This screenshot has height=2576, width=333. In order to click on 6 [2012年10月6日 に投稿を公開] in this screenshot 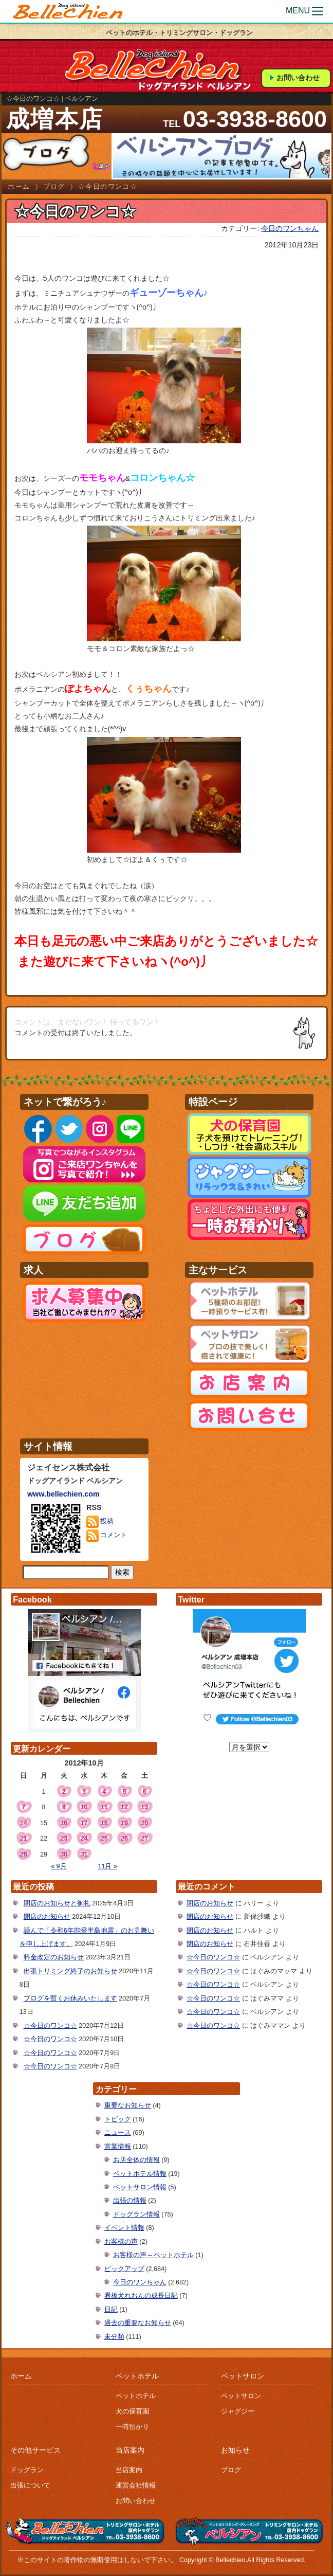, I will do `click(144, 1791)`.